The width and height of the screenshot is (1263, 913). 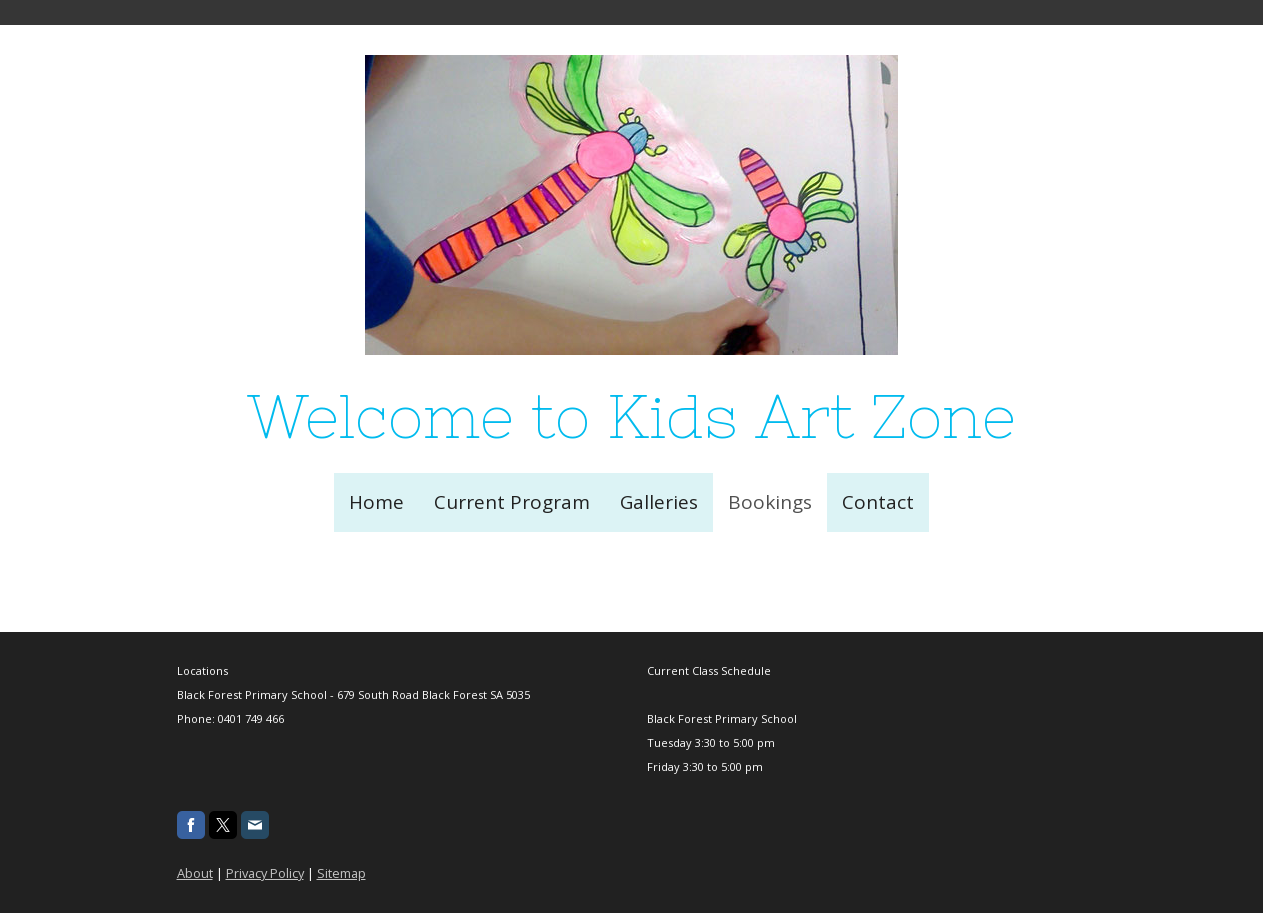 What do you see at coordinates (195, 873) in the screenshot?
I see `About` at bounding box center [195, 873].